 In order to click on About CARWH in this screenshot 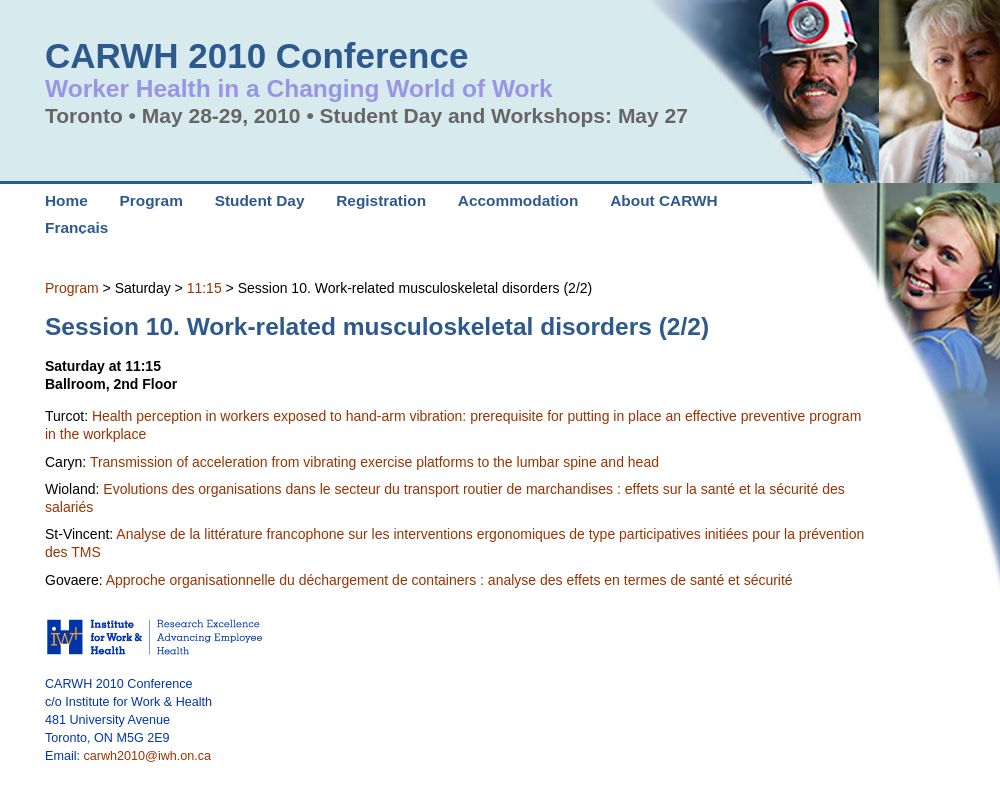, I will do `click(663, 200)`.